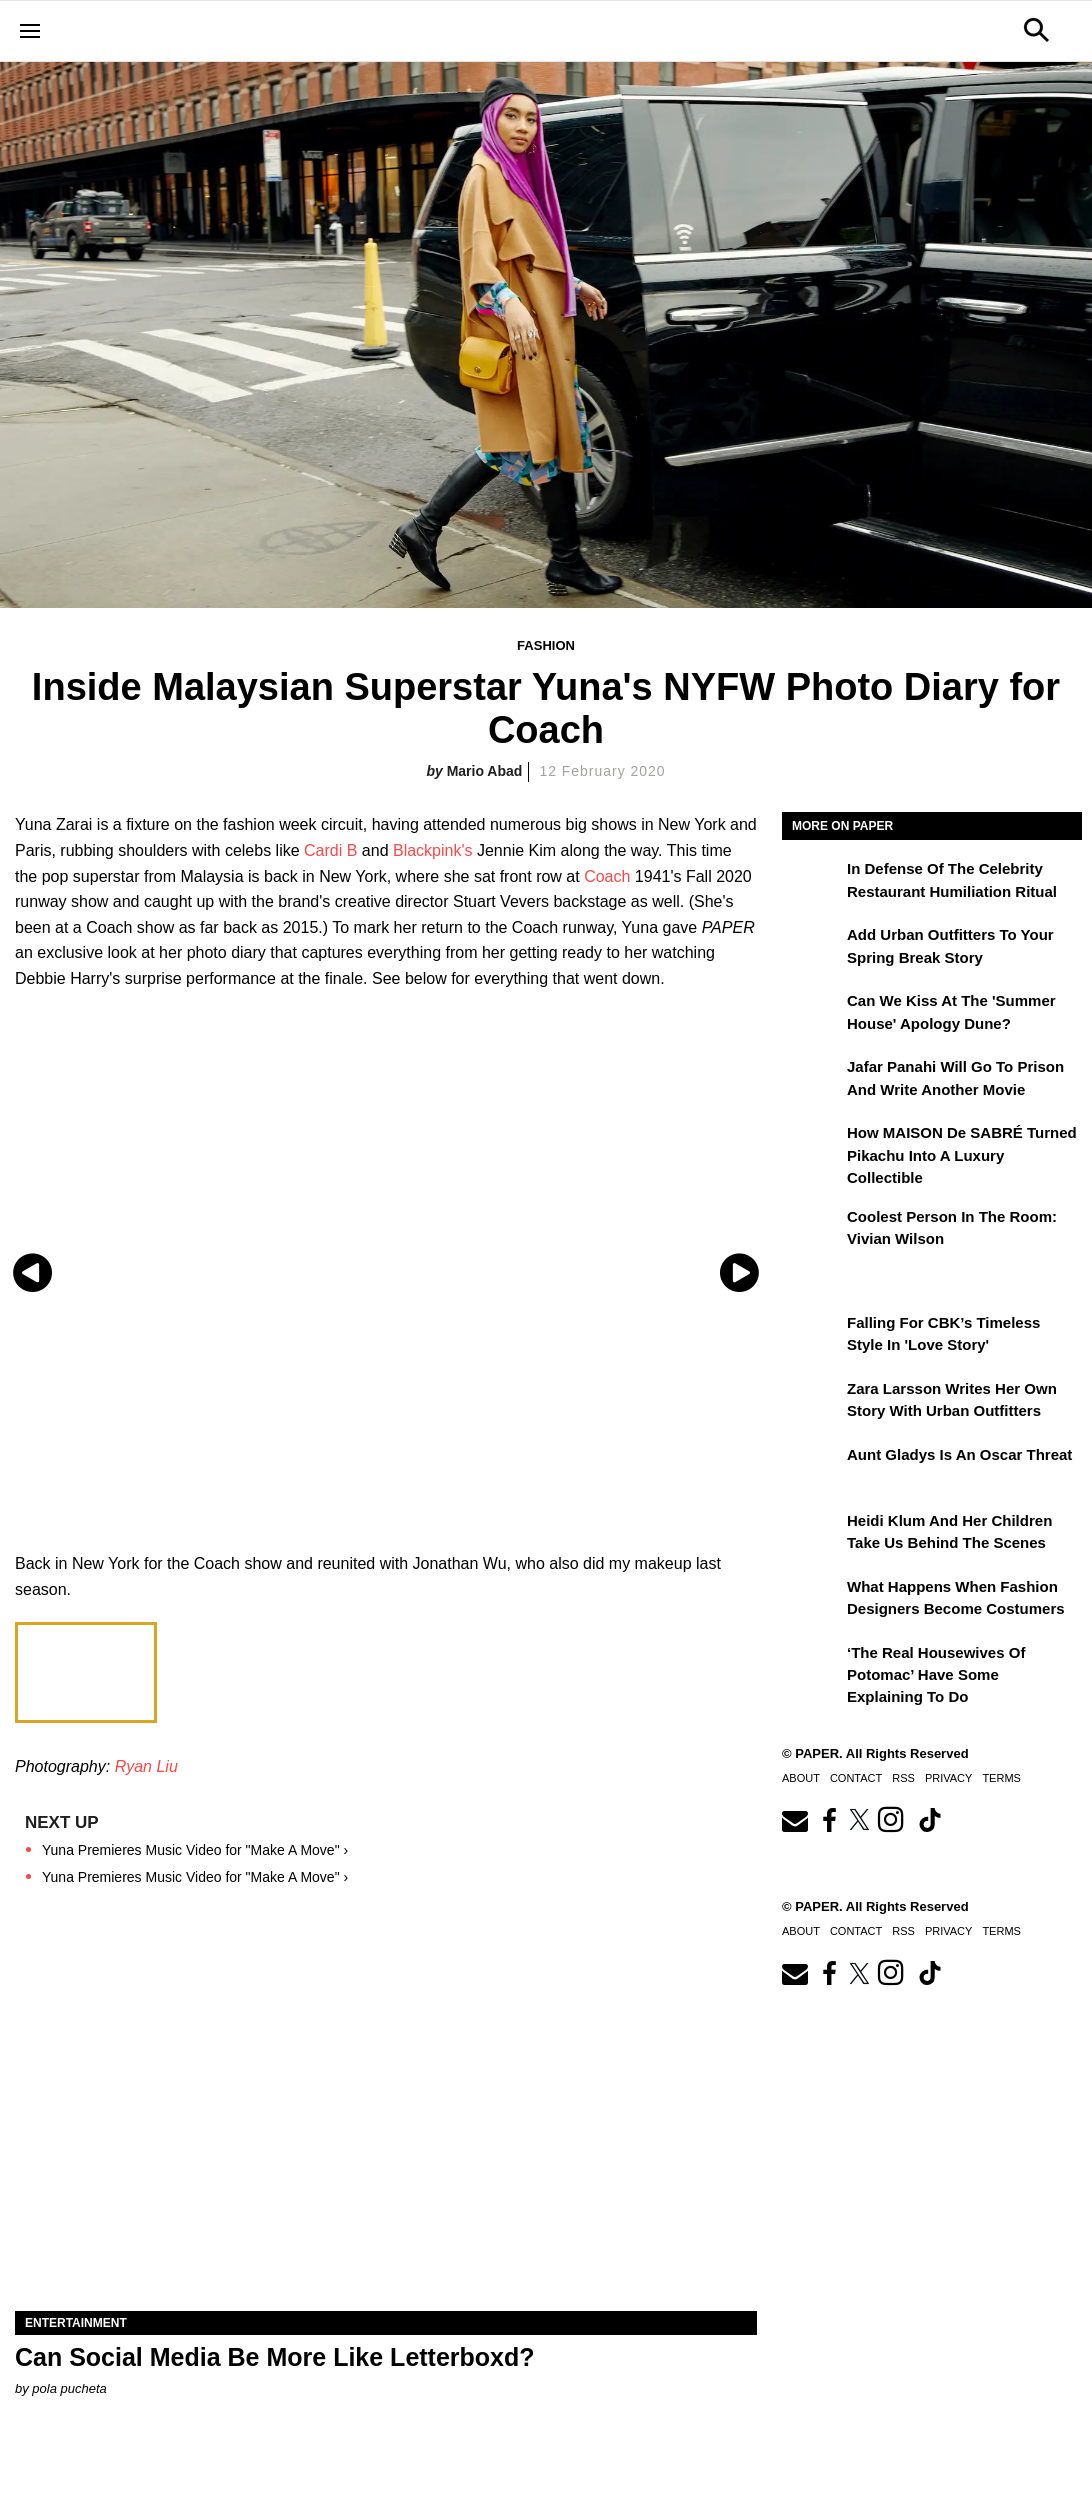  Describe the element at coordinates (903, 1778) in the screenshot. I see `RSS` at that location.